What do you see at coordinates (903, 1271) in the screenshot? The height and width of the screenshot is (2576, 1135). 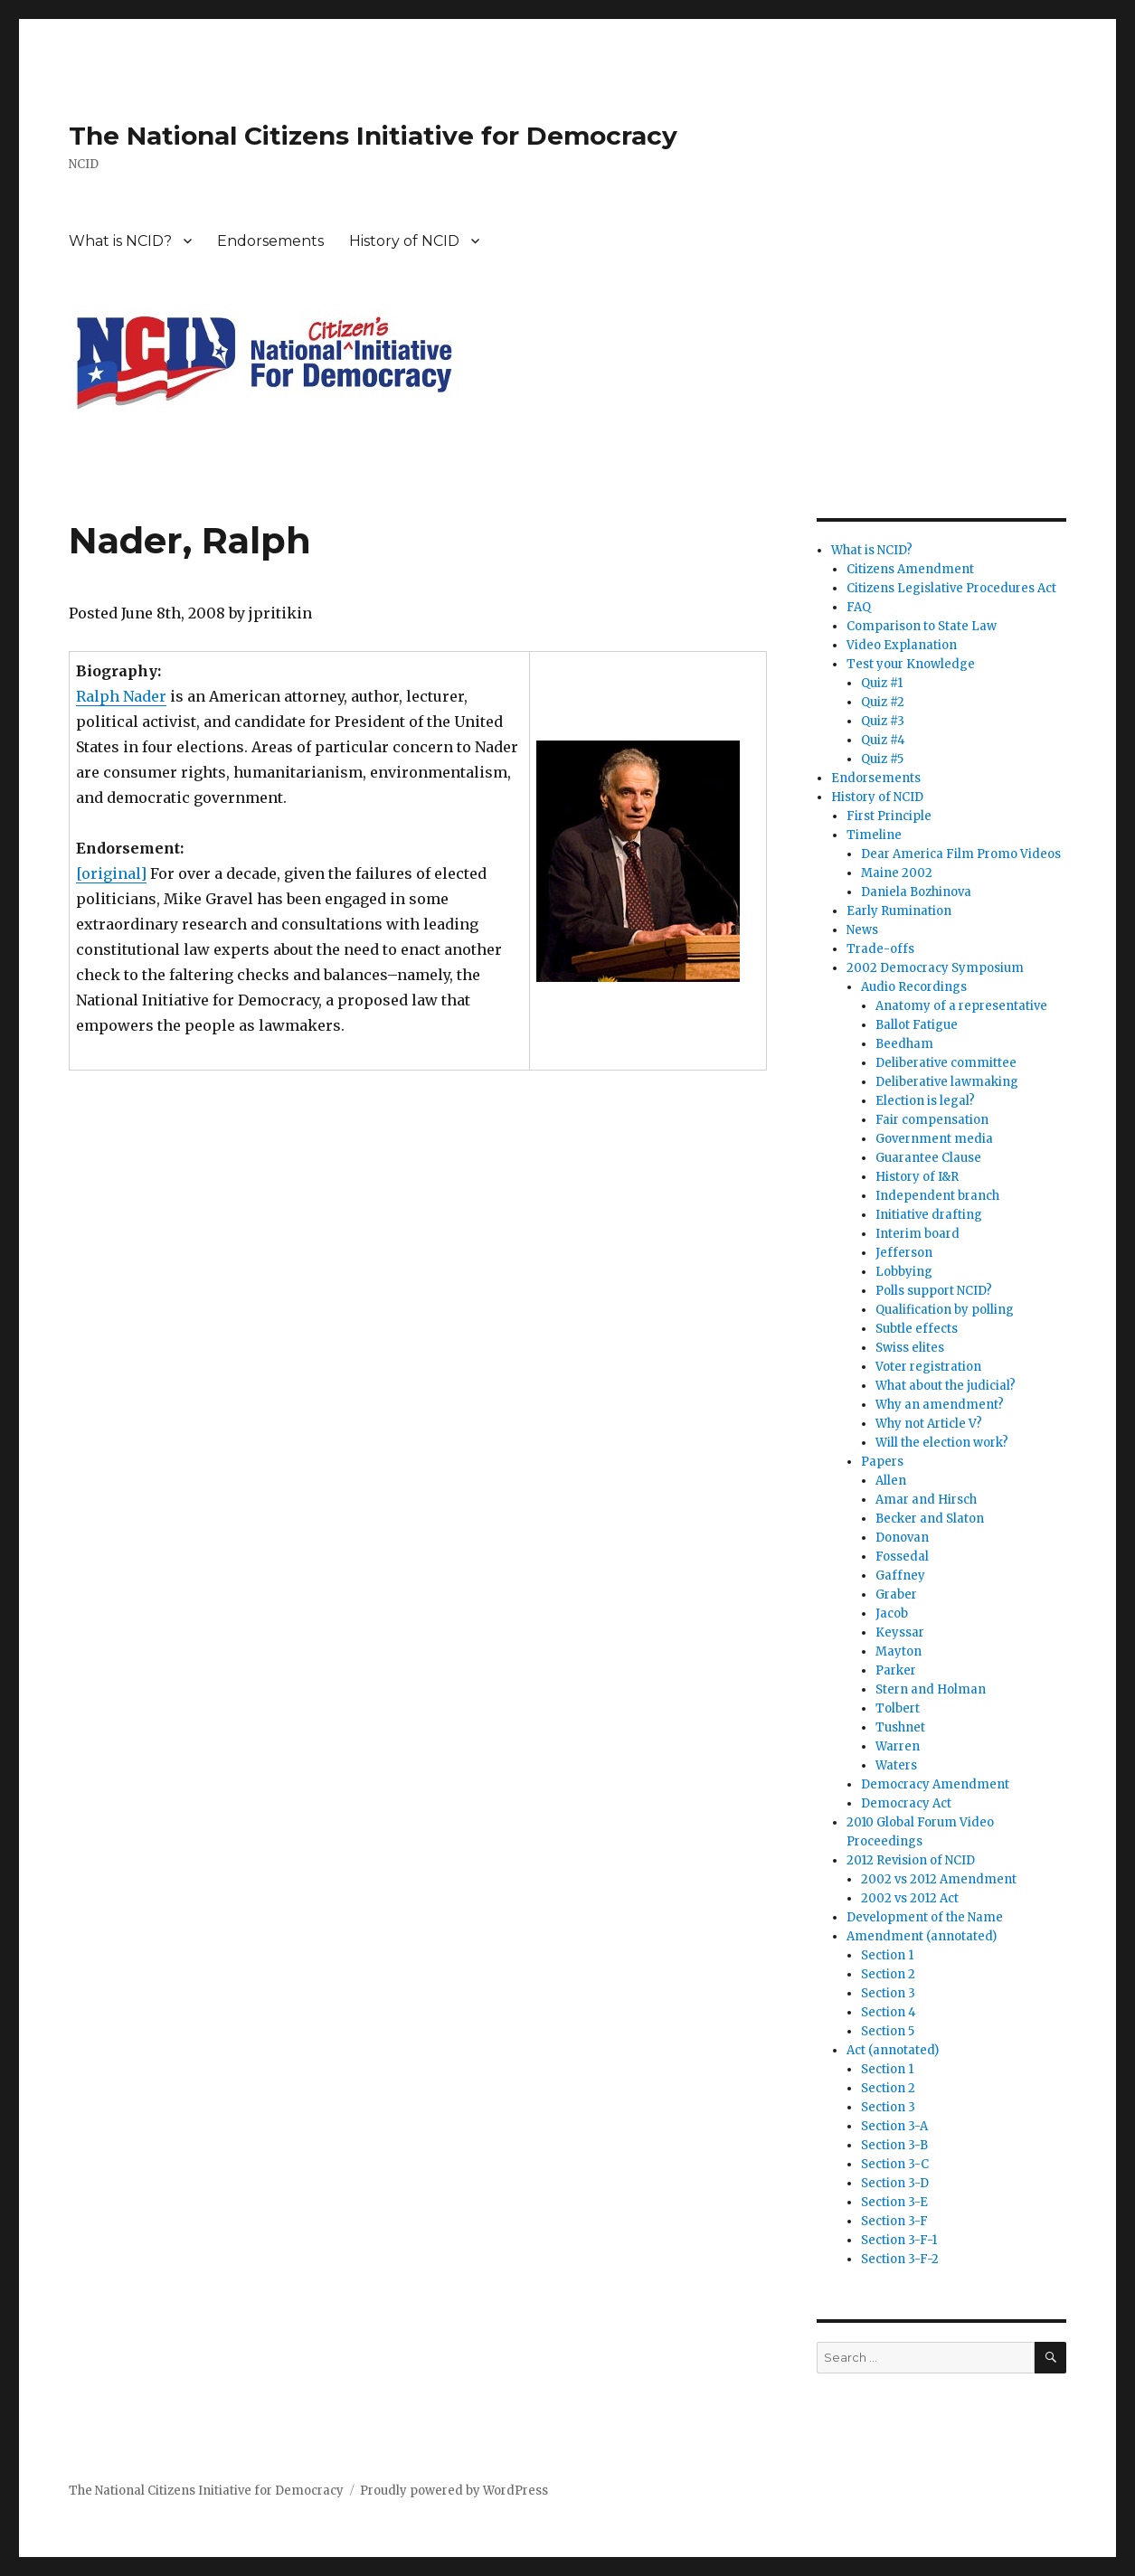 I see `Lobbying` at bounding box center [903, 1271].